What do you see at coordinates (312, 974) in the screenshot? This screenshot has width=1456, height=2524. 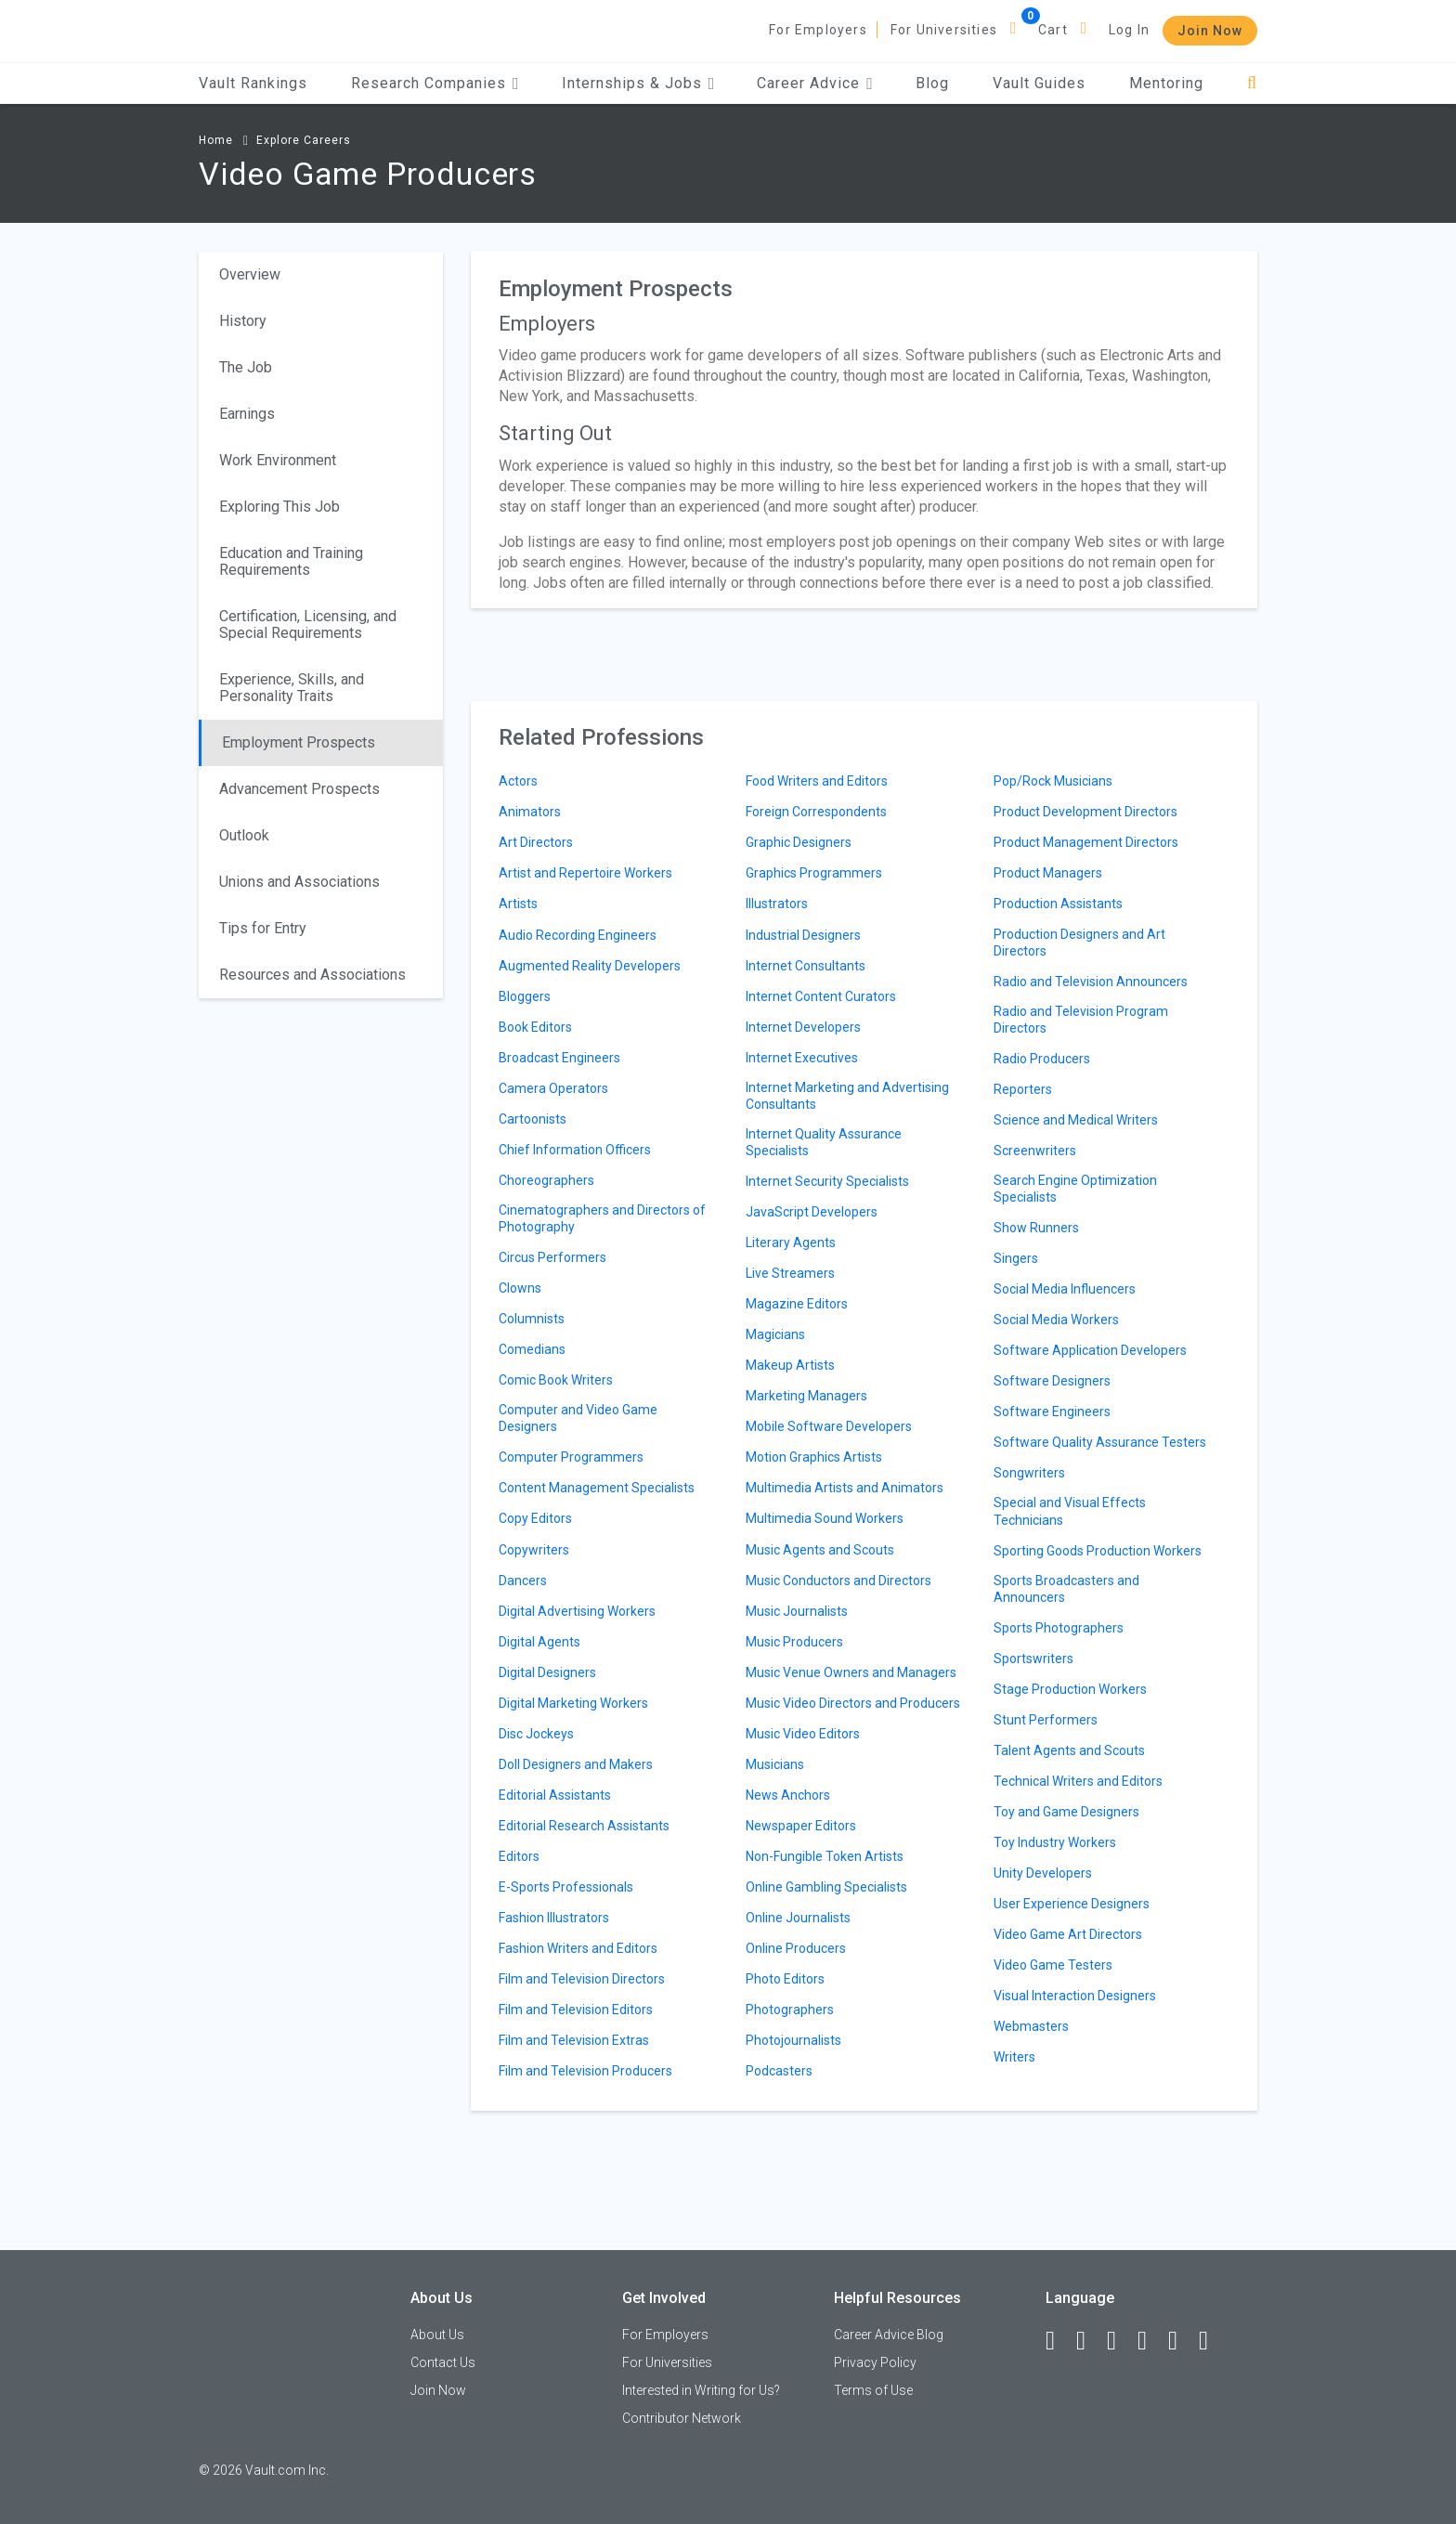 I see `Resources and Associations` at bounding box center [312, 974].